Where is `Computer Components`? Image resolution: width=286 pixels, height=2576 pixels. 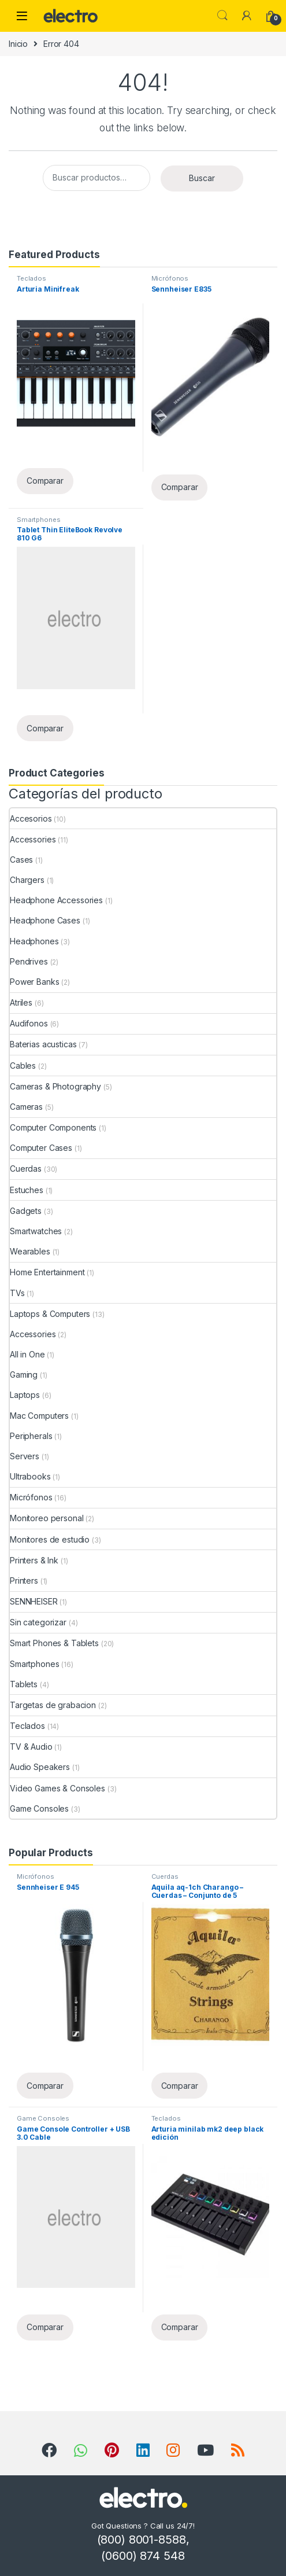
Computer Components is located at coordinates (53, 1127).